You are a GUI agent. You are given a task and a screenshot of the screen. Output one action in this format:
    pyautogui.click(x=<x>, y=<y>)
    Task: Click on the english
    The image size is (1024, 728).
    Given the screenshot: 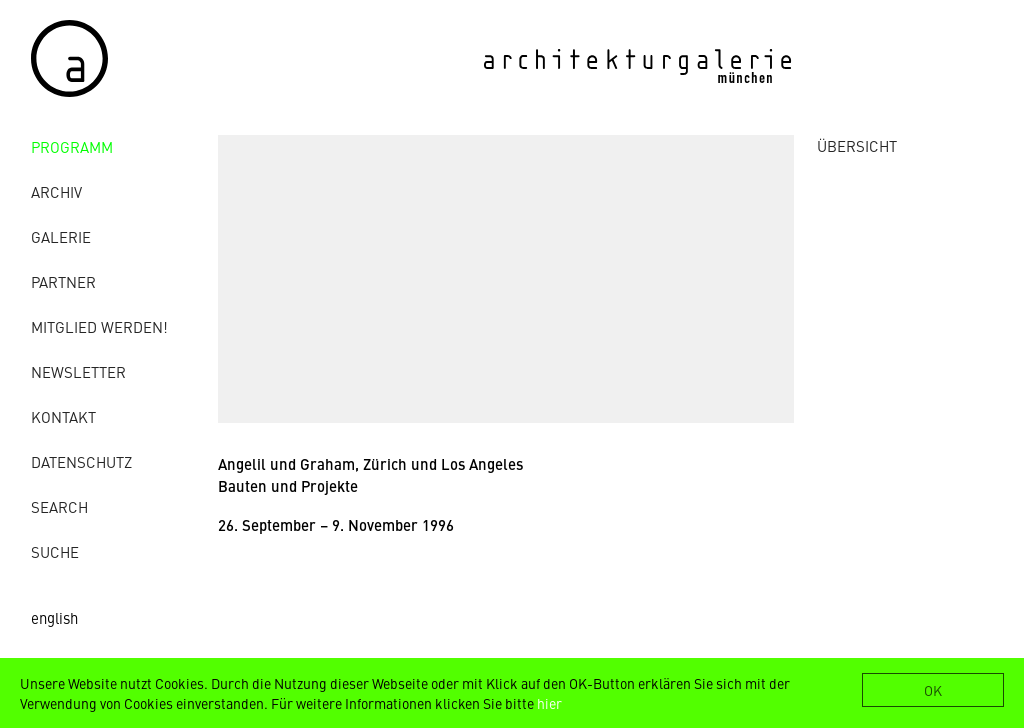 What is the action you would take?
    pyautogui.click(x=54, y=617)
    